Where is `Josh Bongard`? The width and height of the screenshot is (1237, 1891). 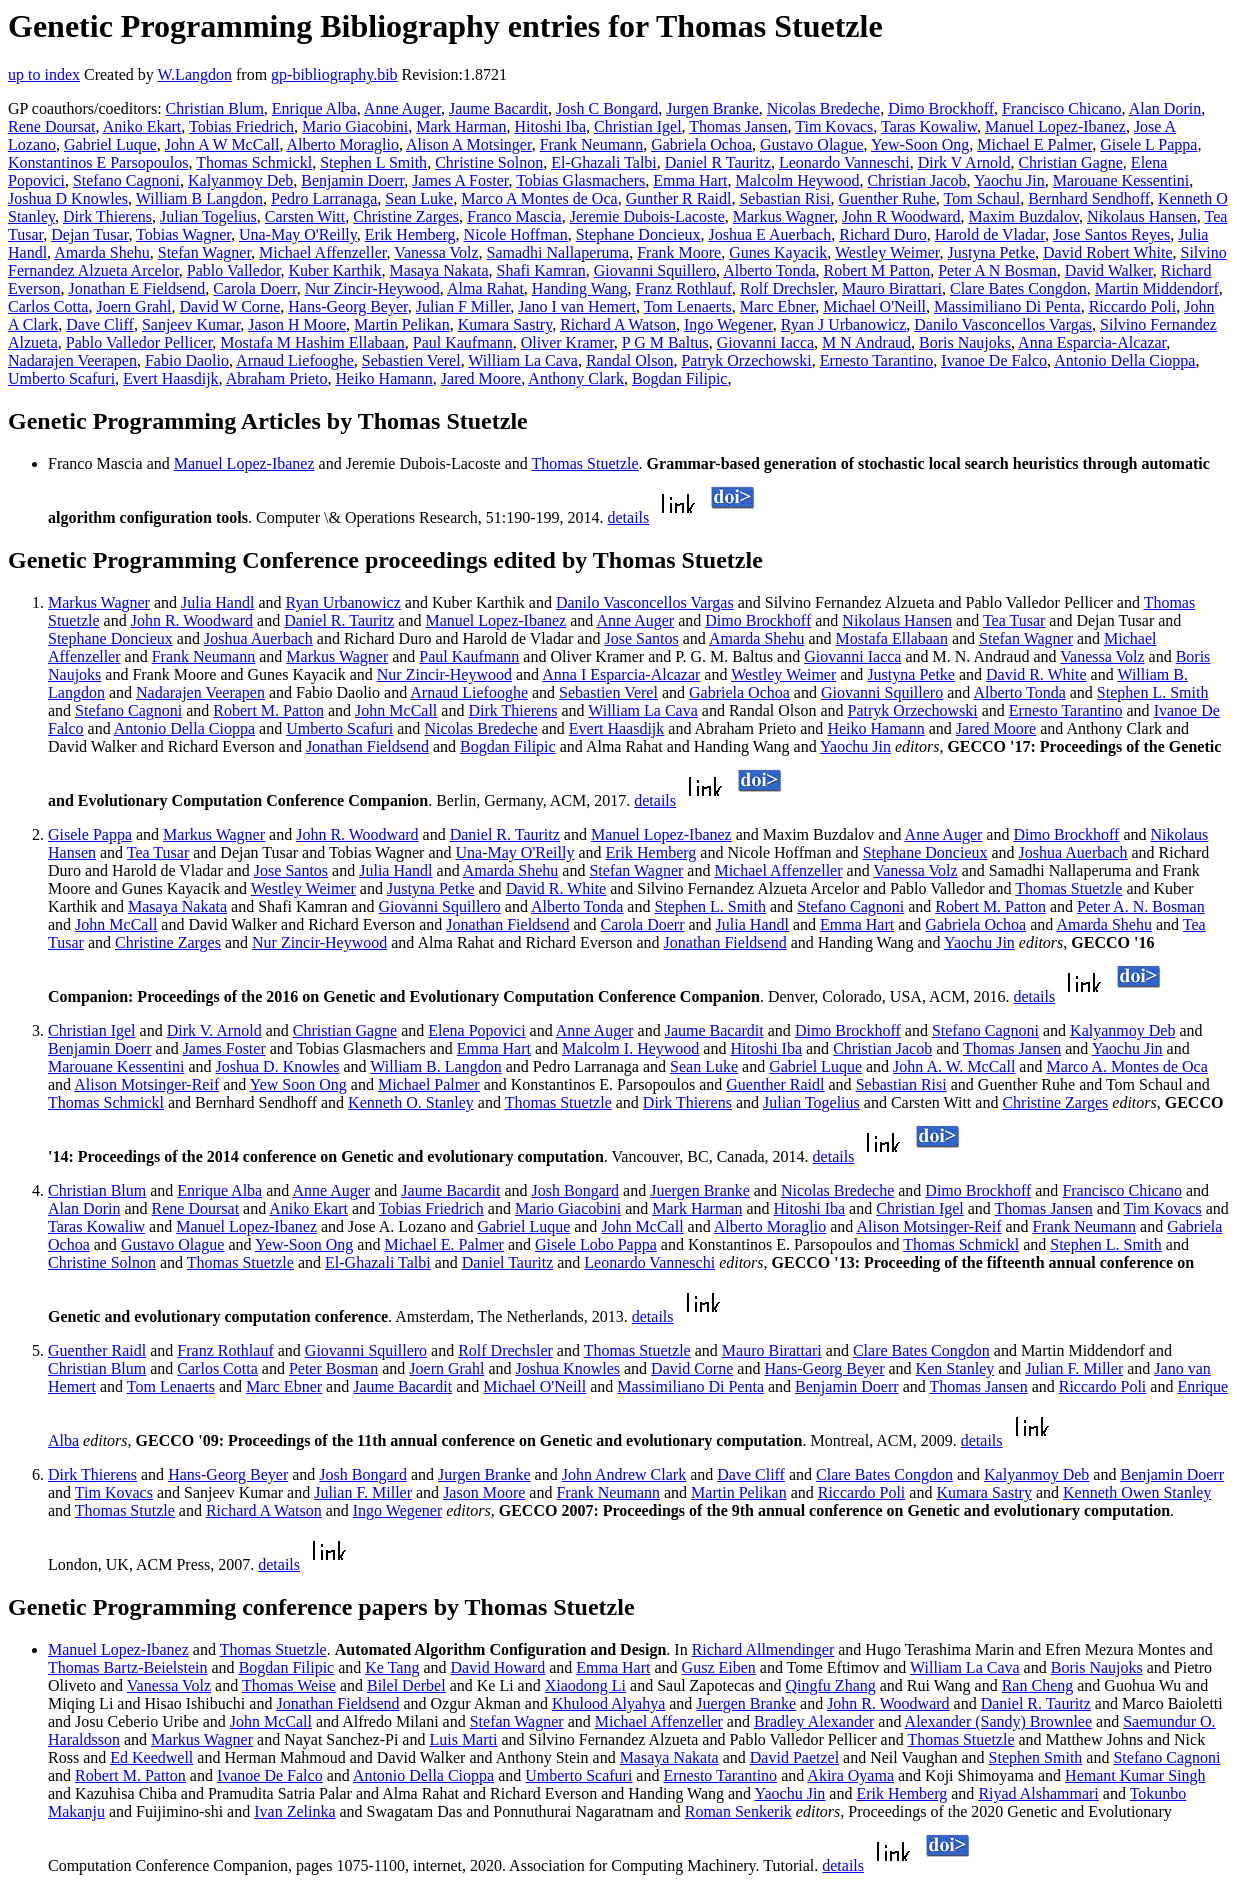 Josh Bongard is located at coordinates (576, 1190).